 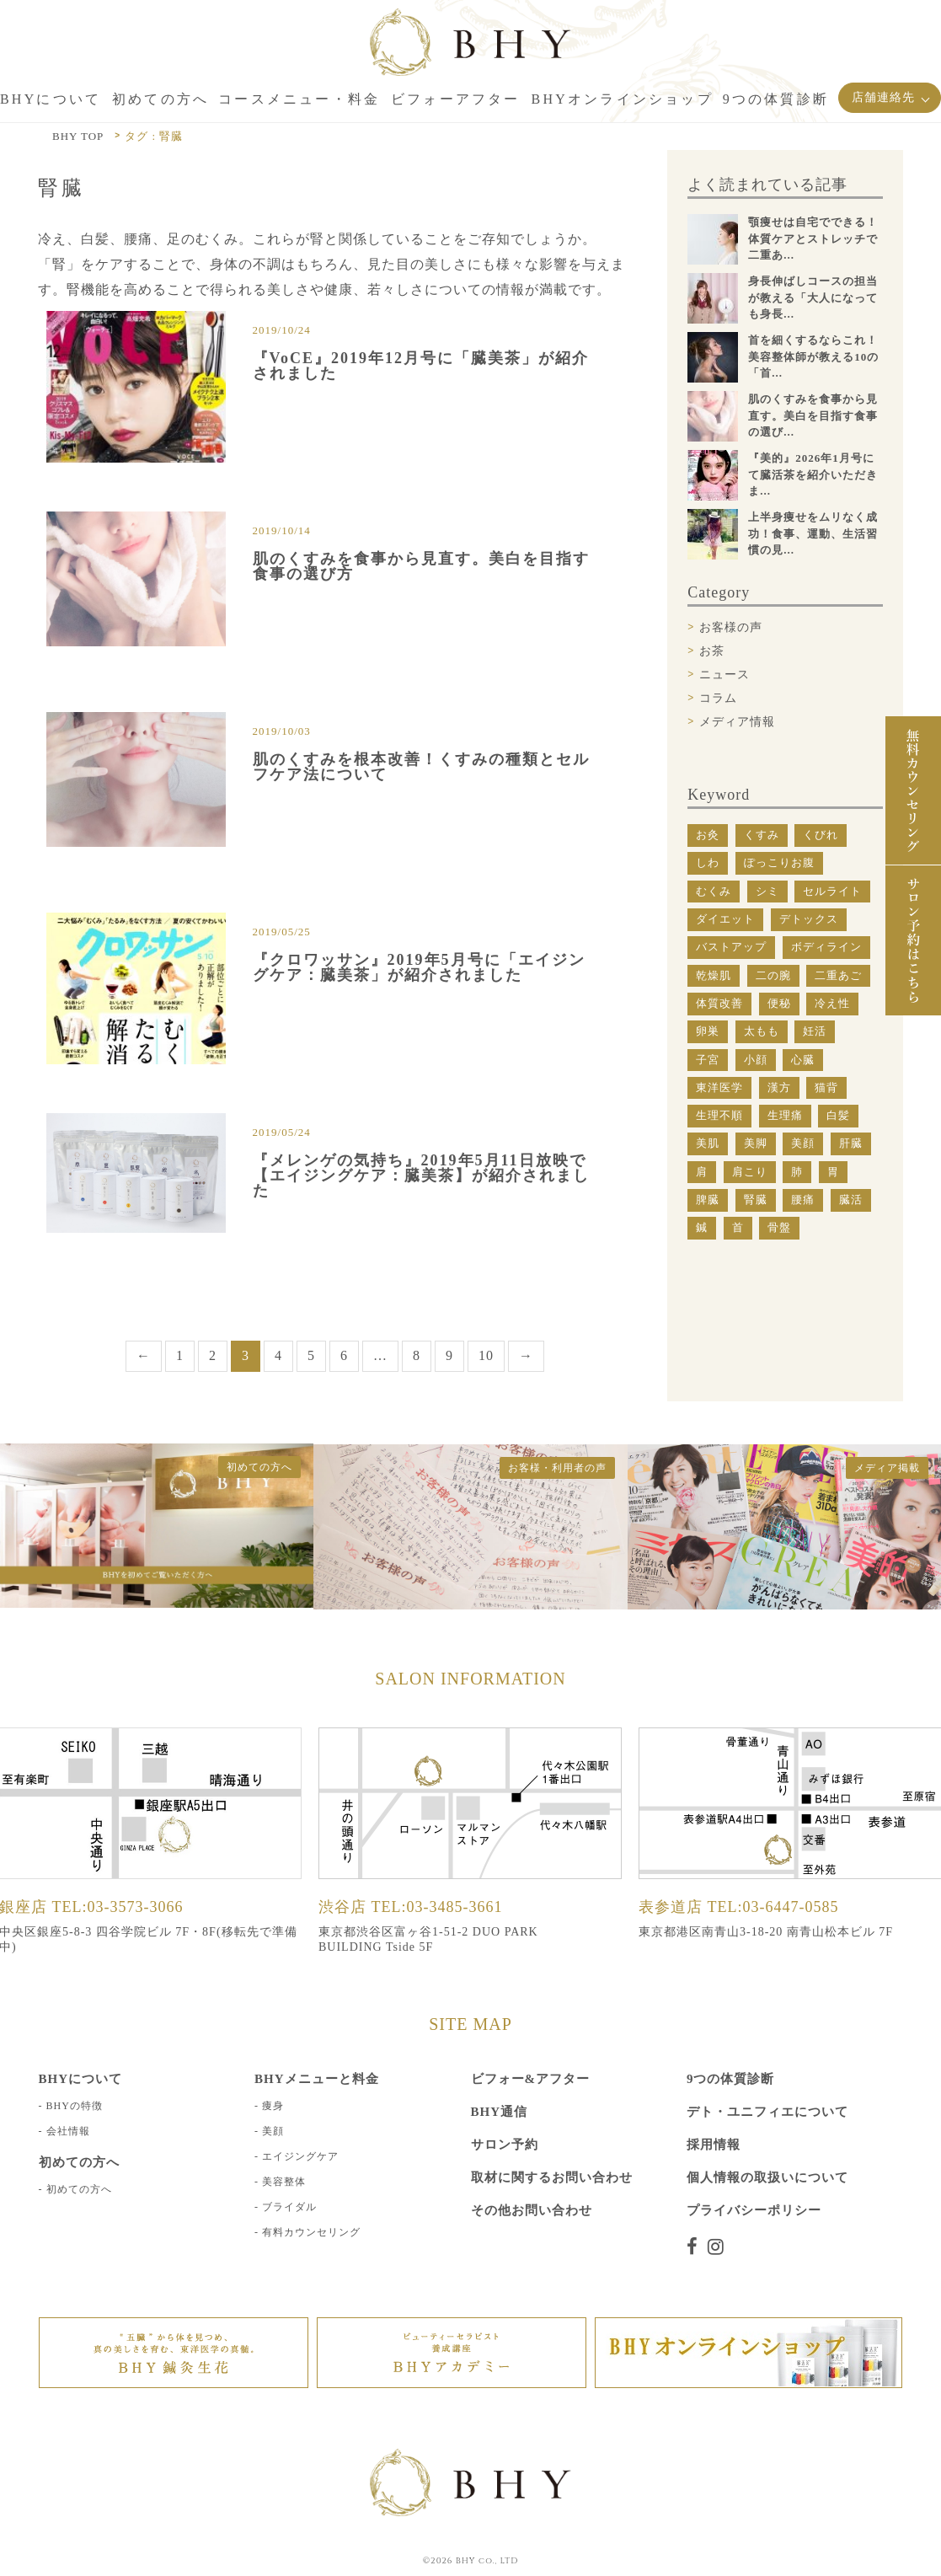 I want to click on シミ, so click(x=767, y=891).